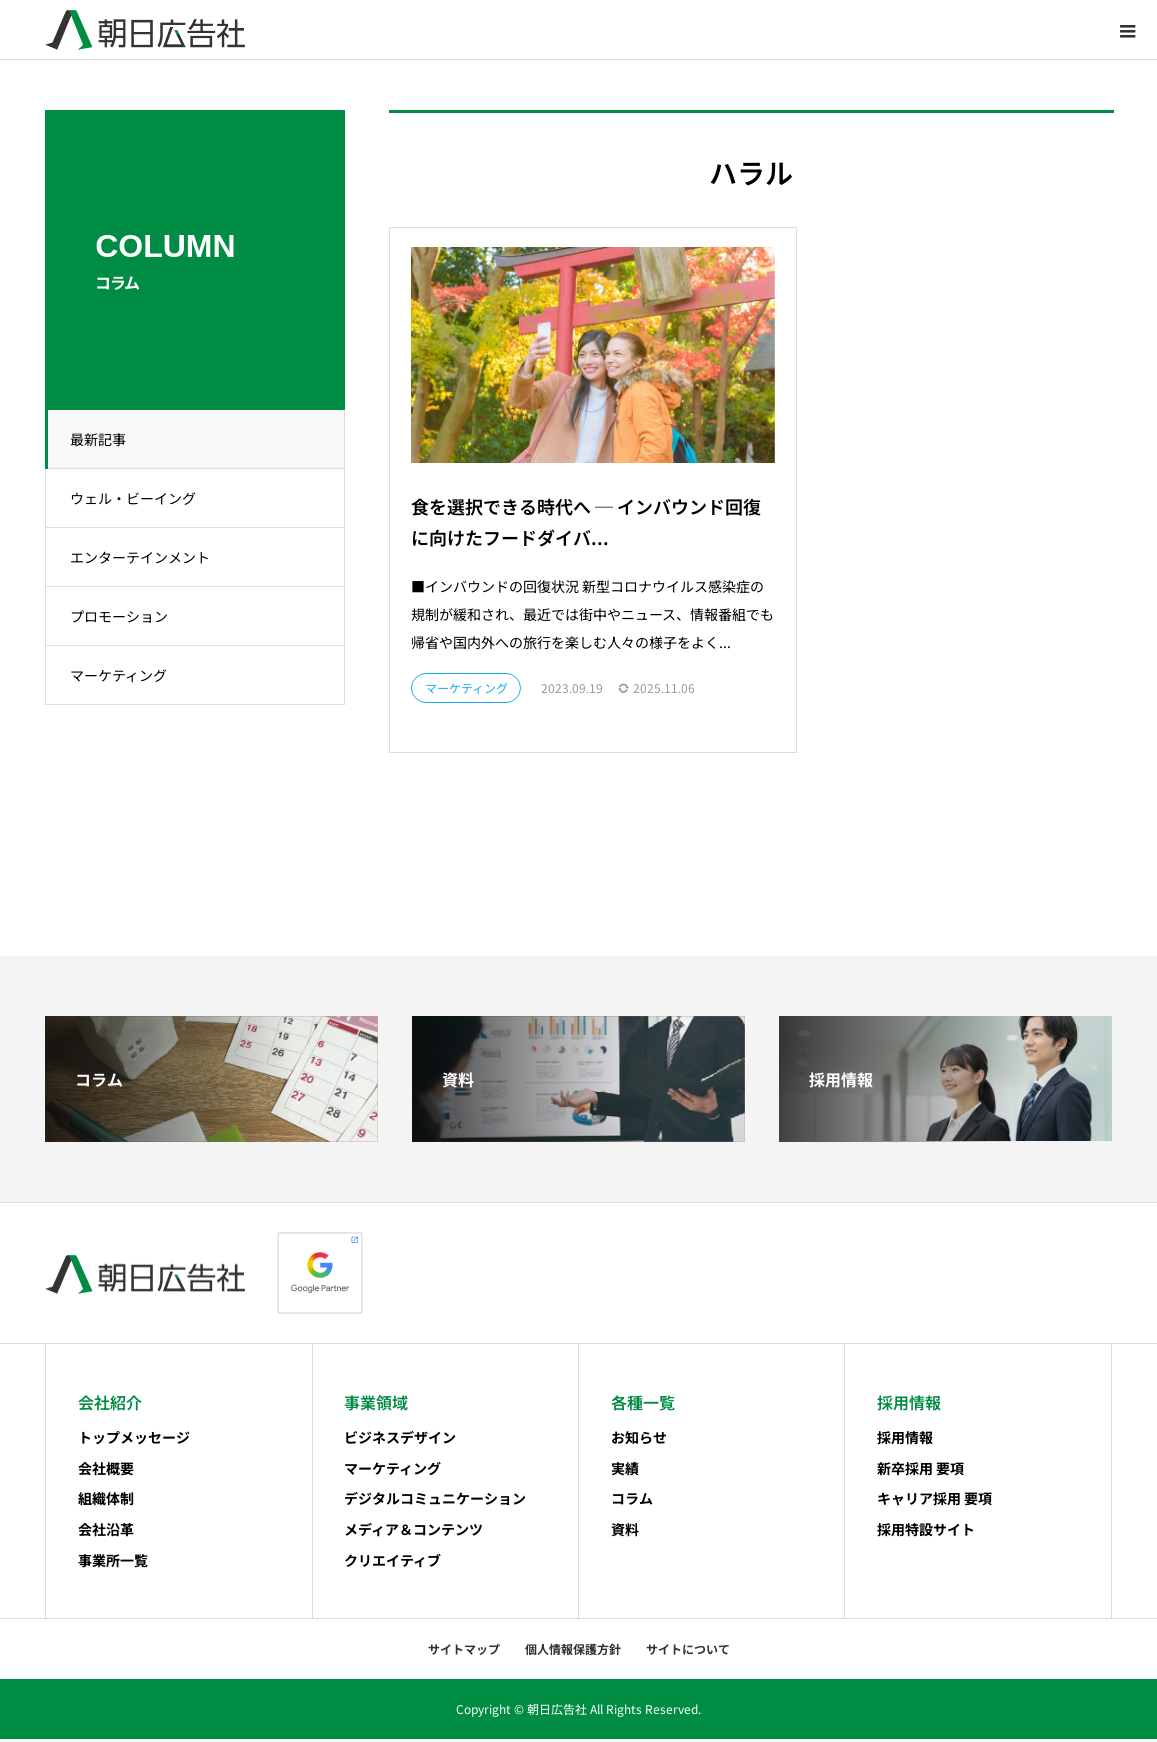 The image size is (1157, 1742). I want to click on プロモーション, so click(125, 616).